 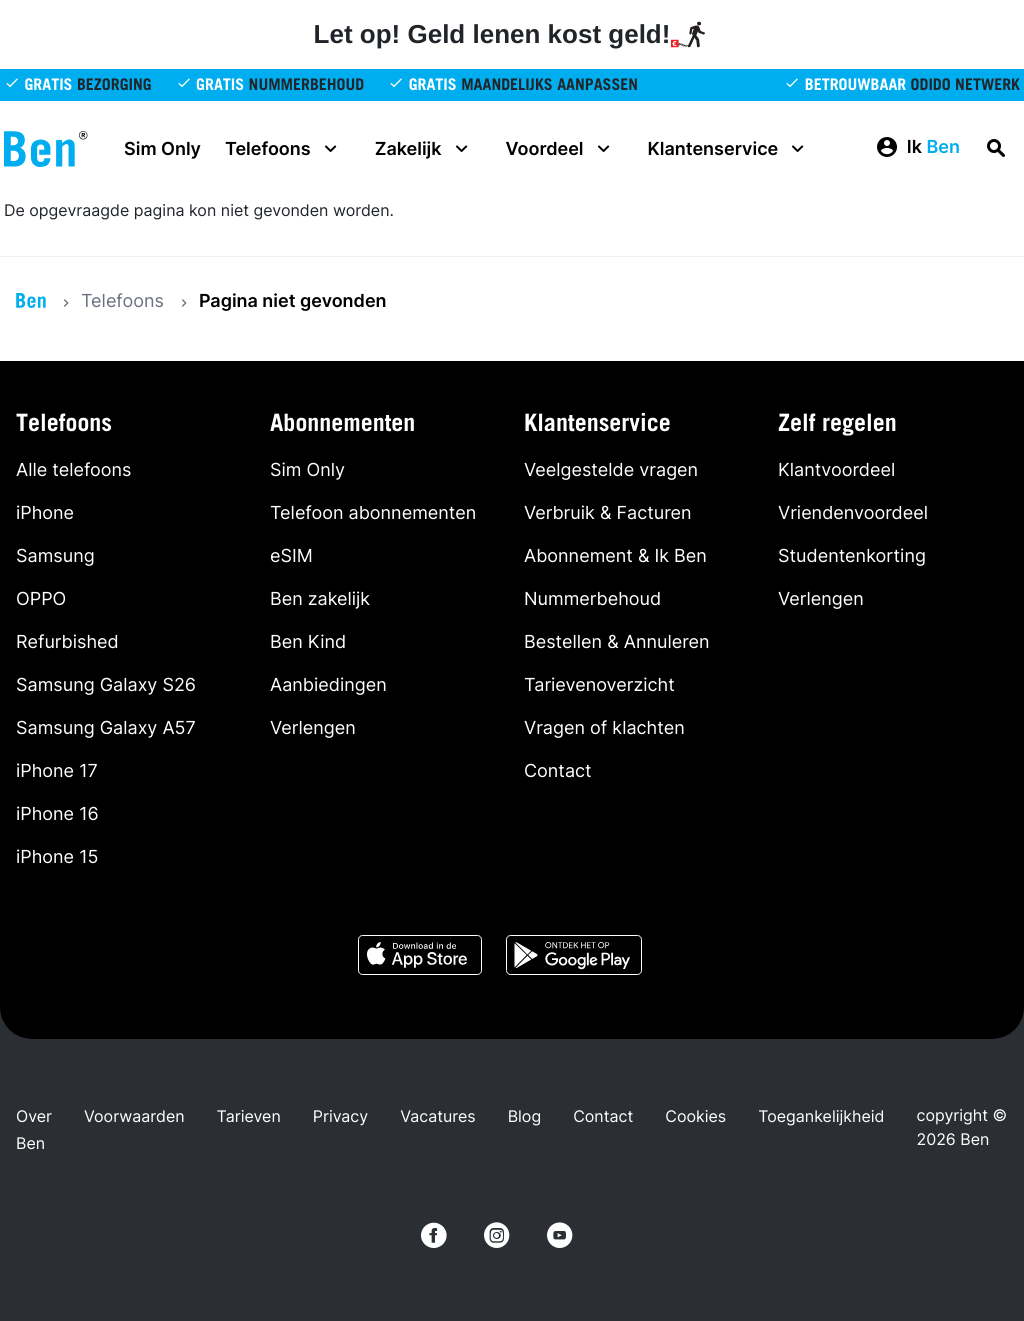 What do you see at coordinates (525, 1116) in the screenshot?
I see `Blog` at bounding box center [525, 1116].